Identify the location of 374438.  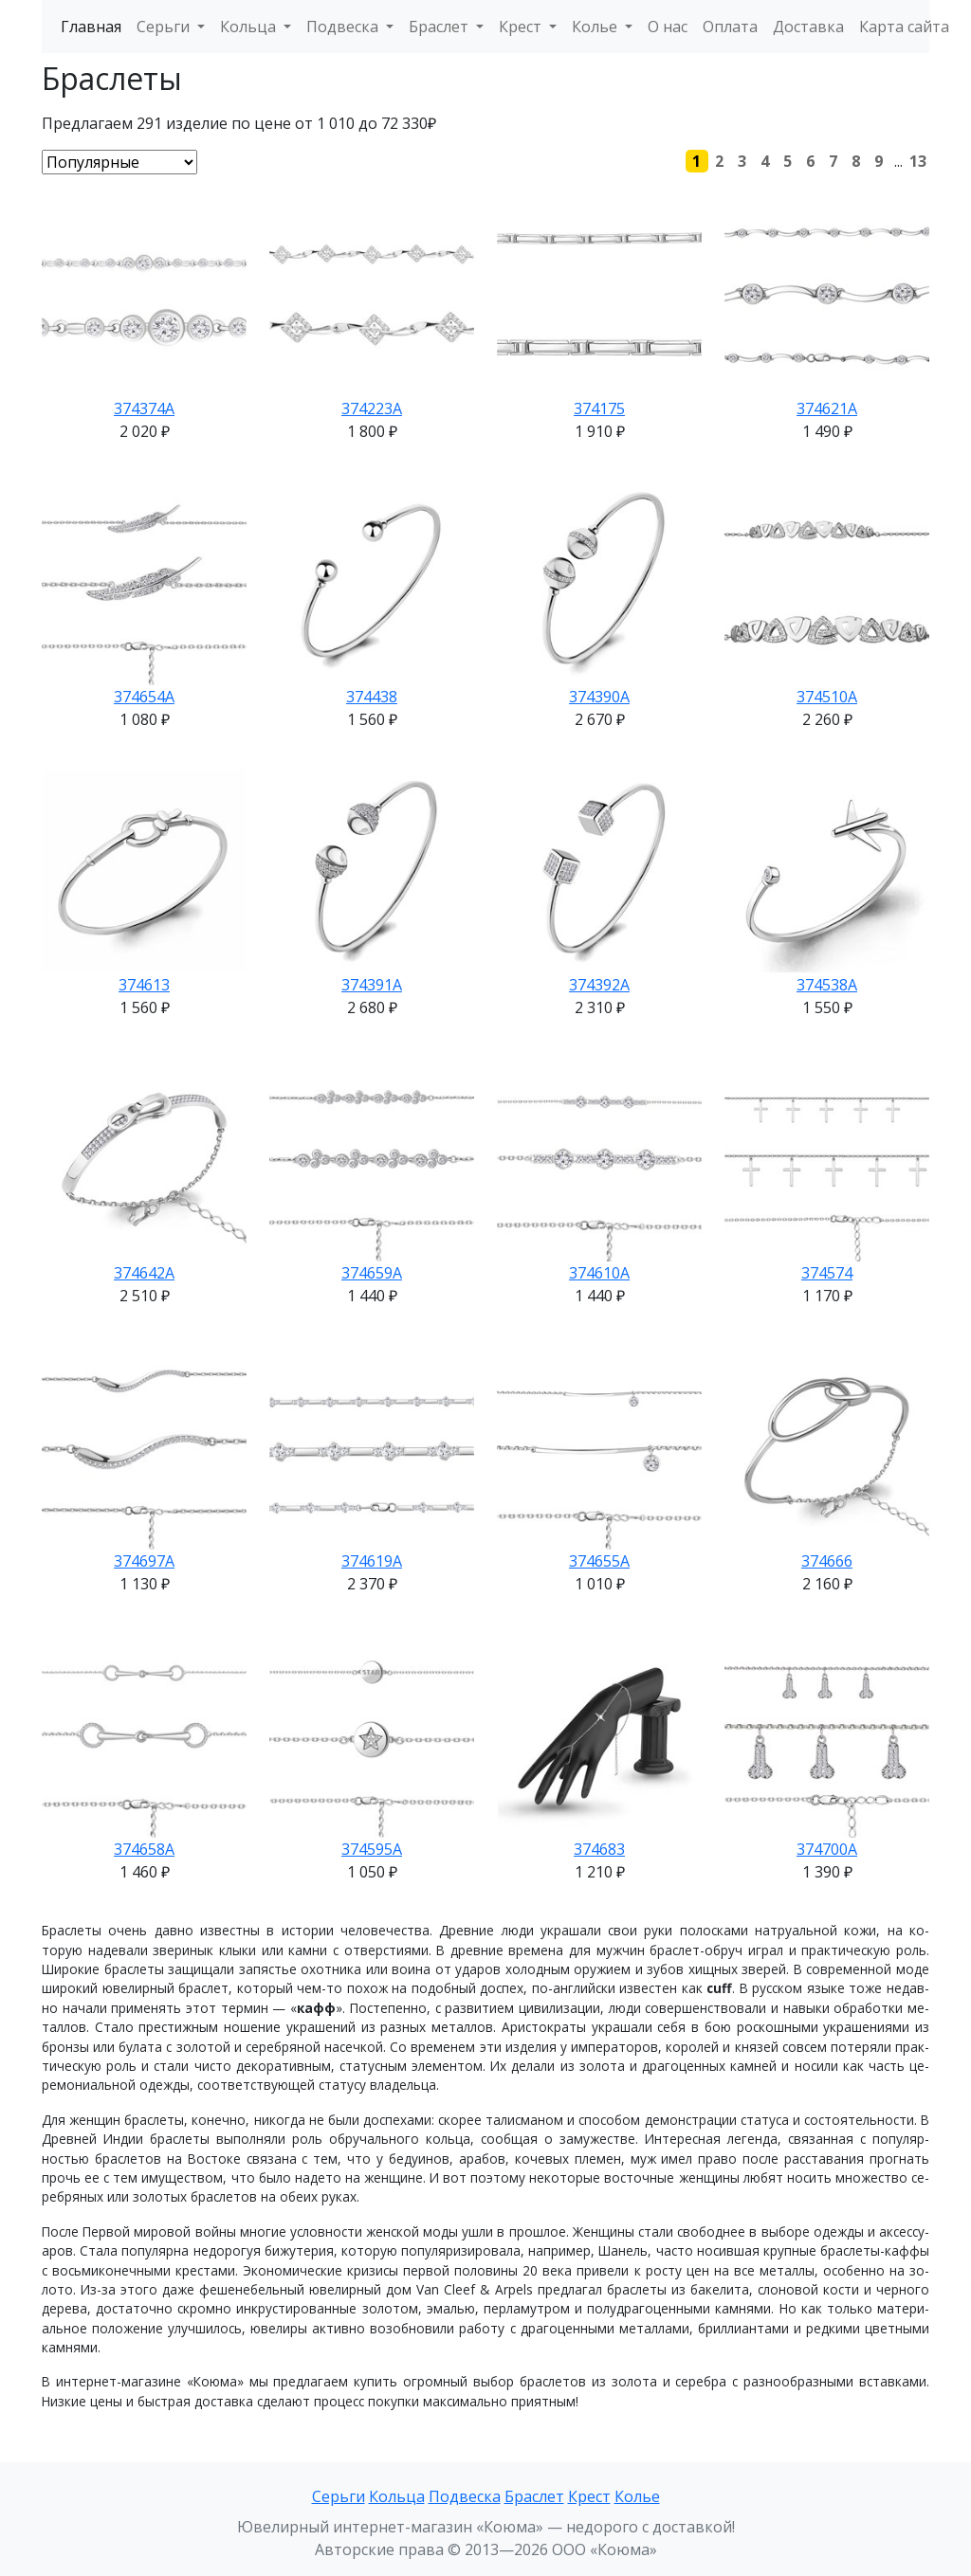
(371, 696).